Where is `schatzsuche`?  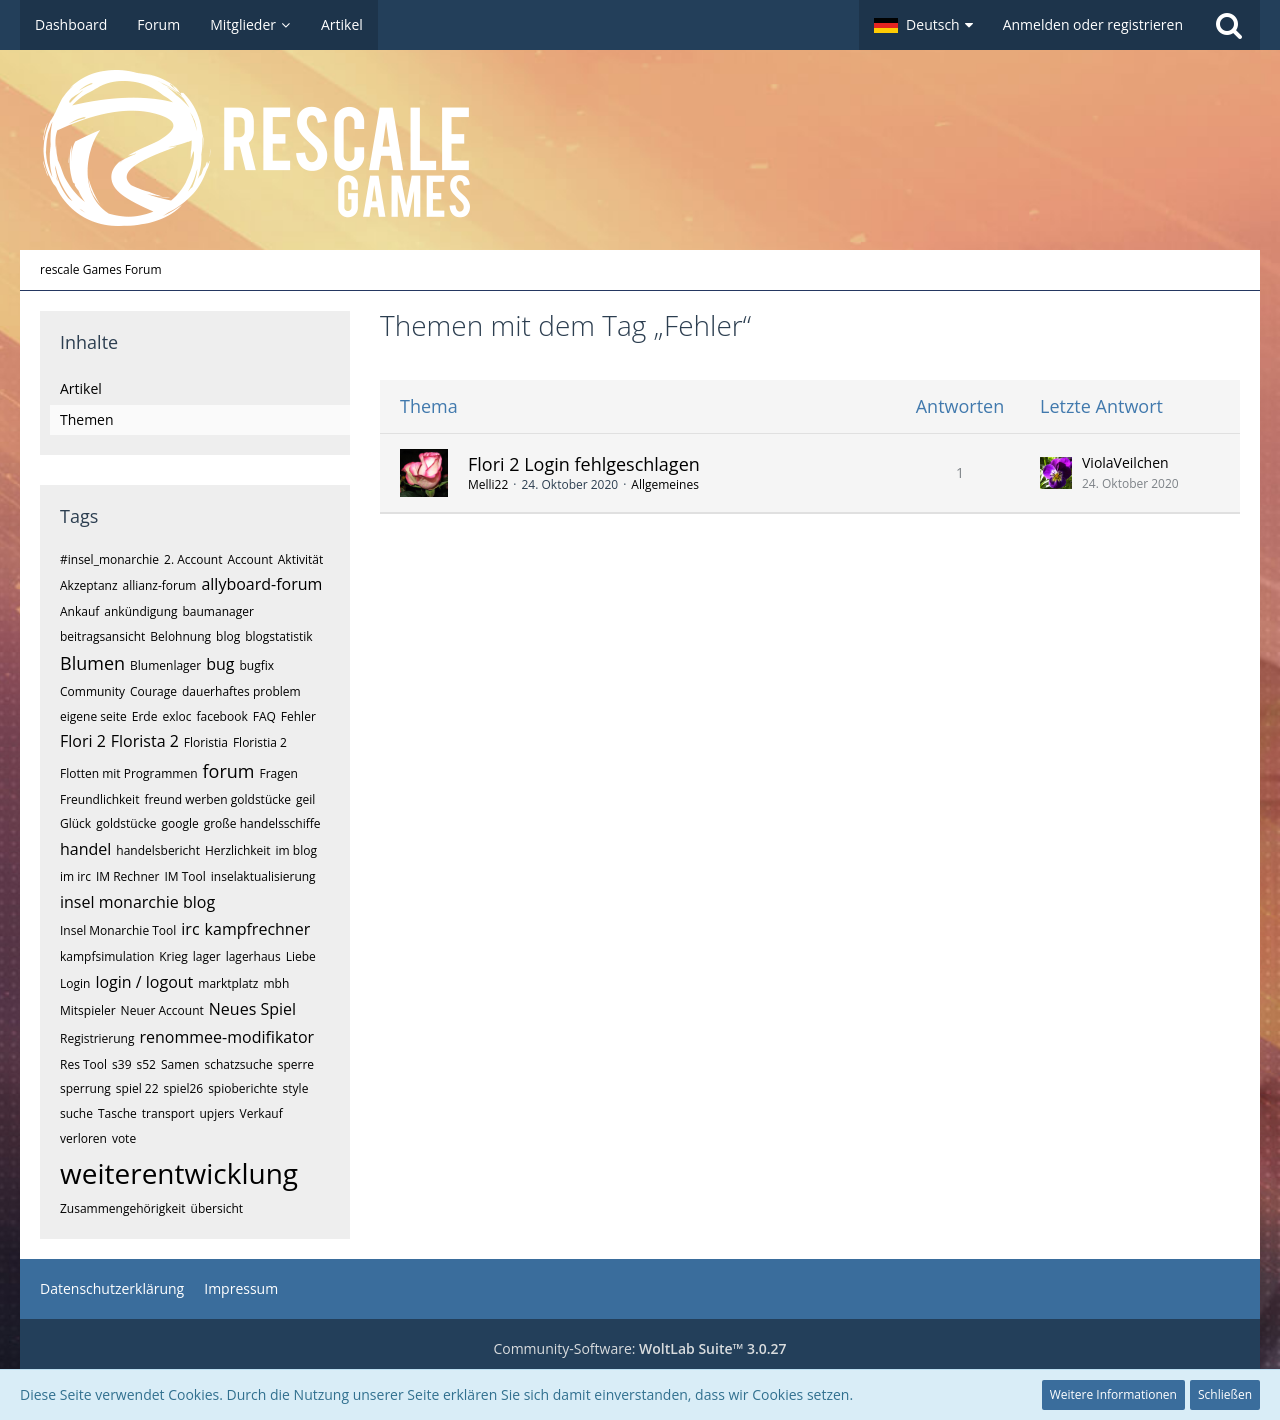
schatzsuche is located at coordinates (238, 1064).